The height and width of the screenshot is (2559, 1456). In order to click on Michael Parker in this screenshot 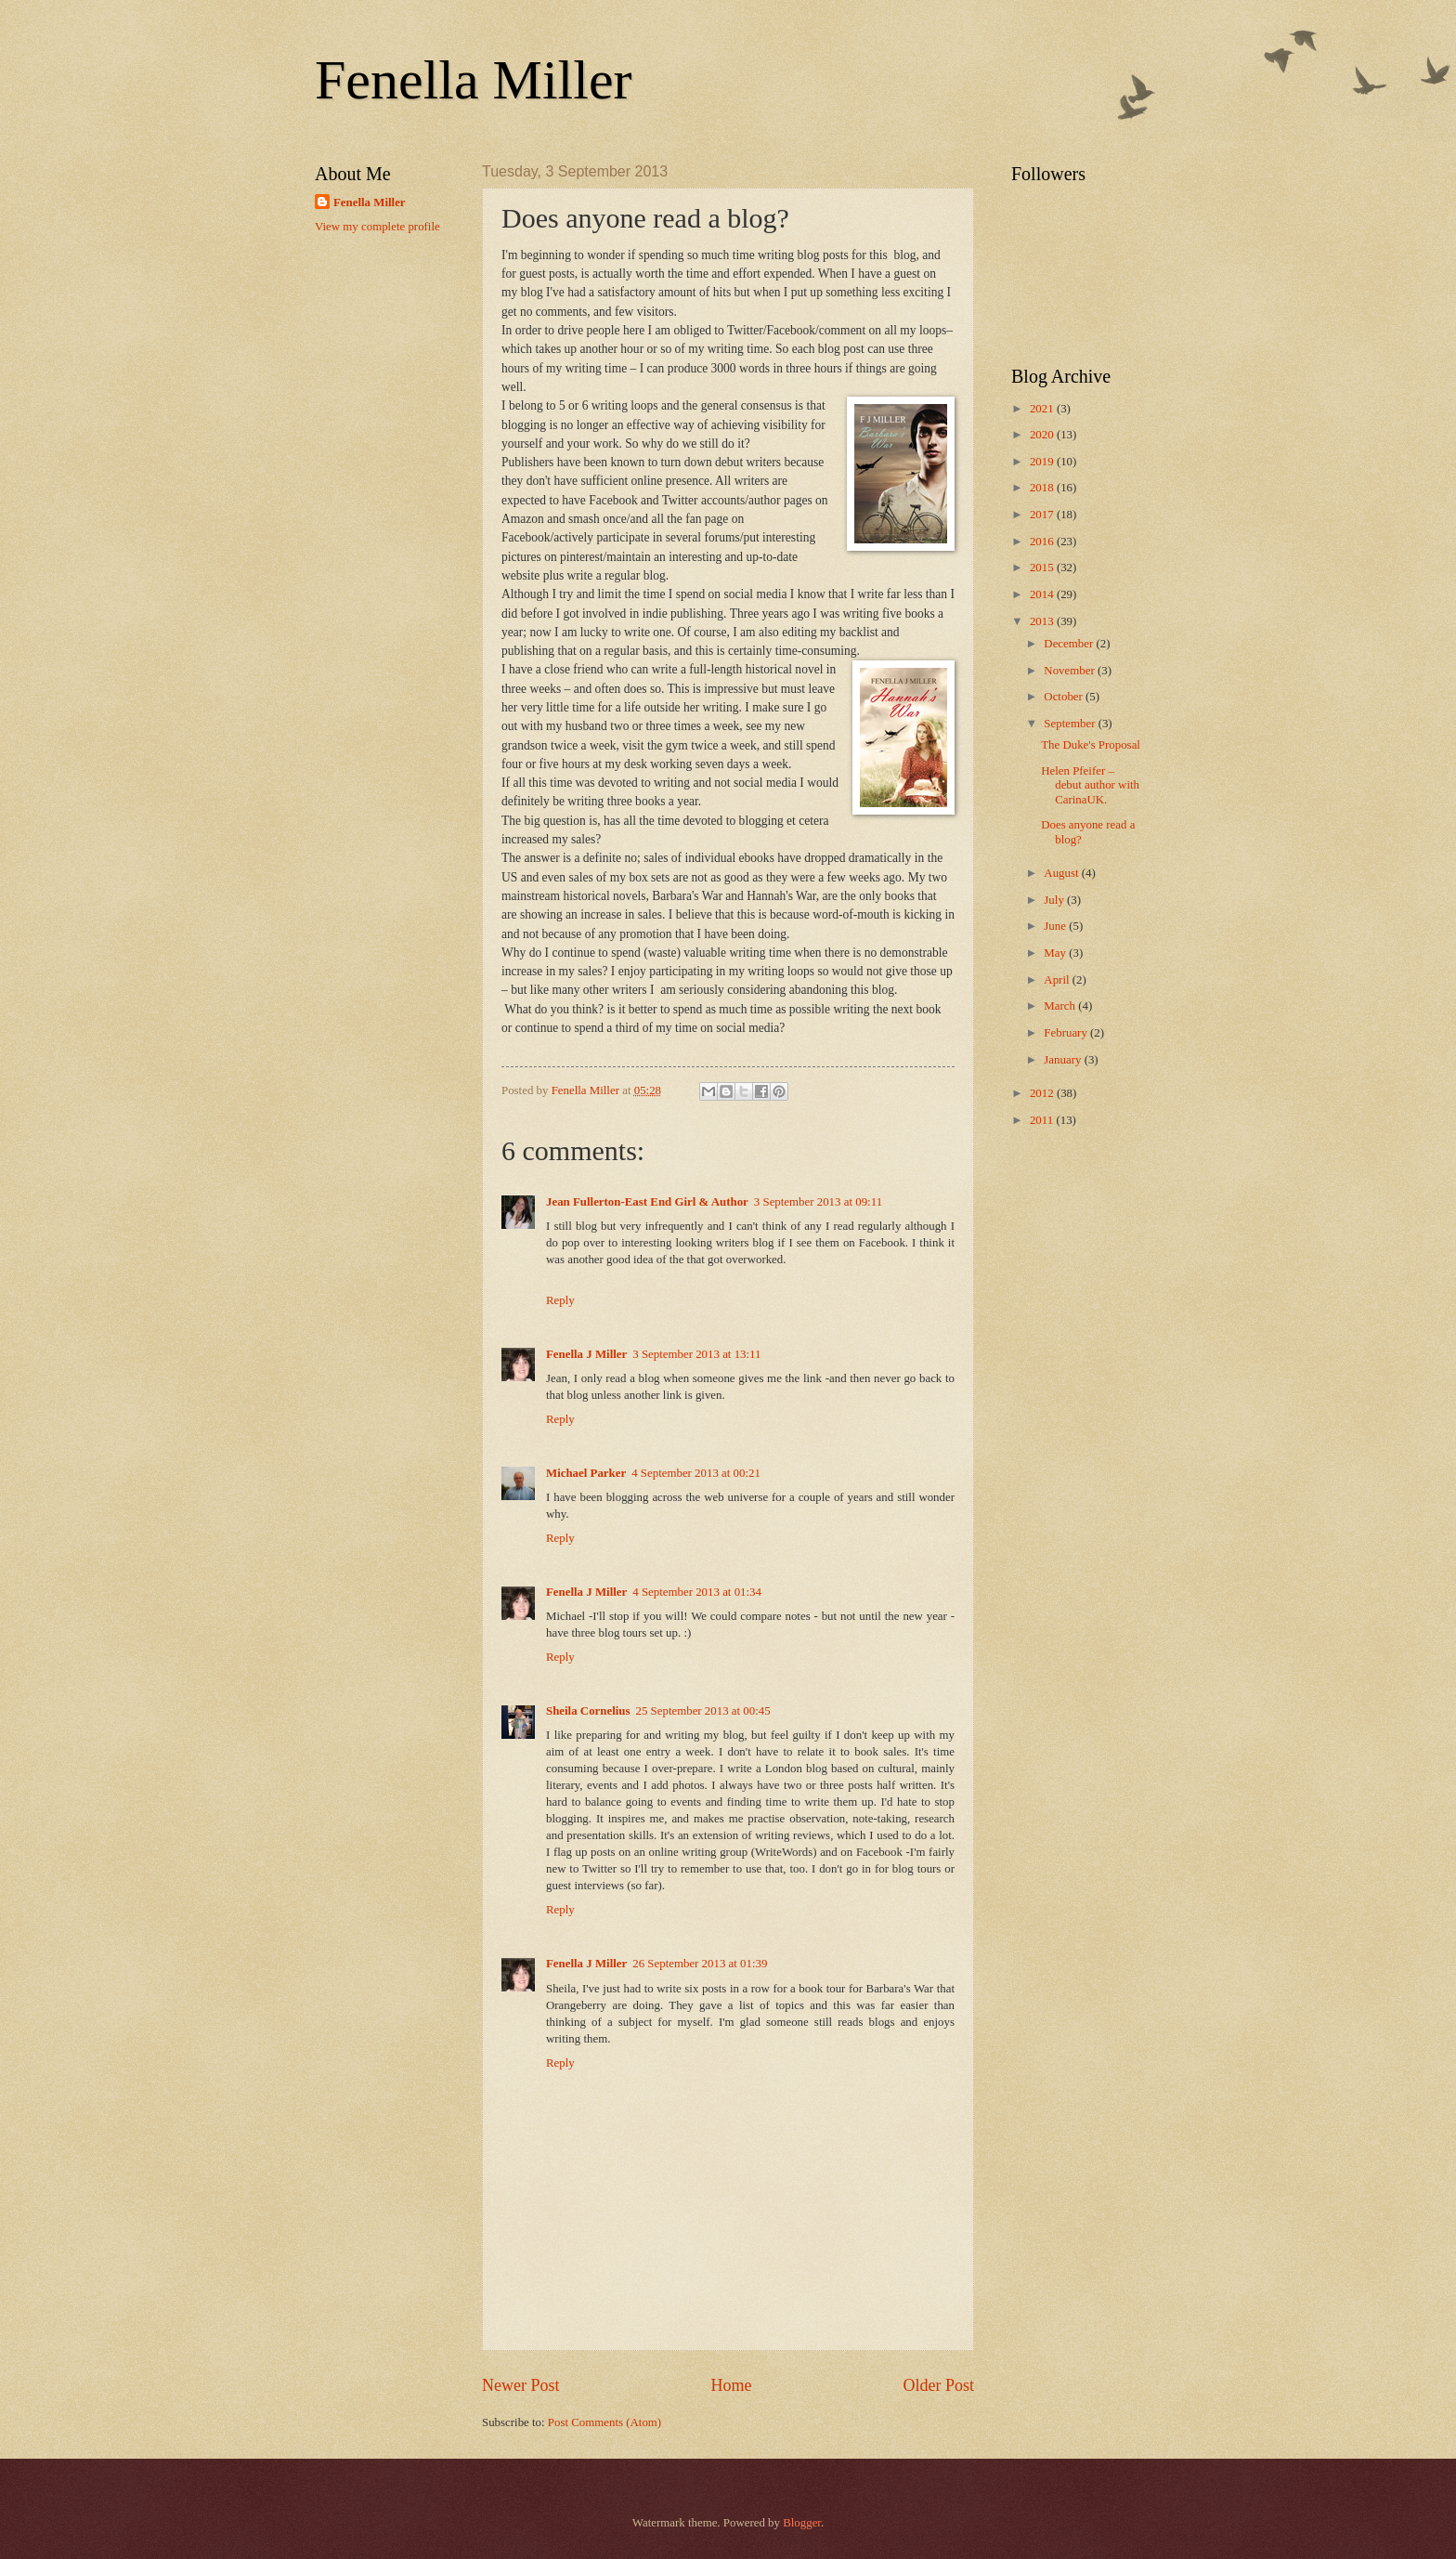, I will do `click(586, 1473)`.